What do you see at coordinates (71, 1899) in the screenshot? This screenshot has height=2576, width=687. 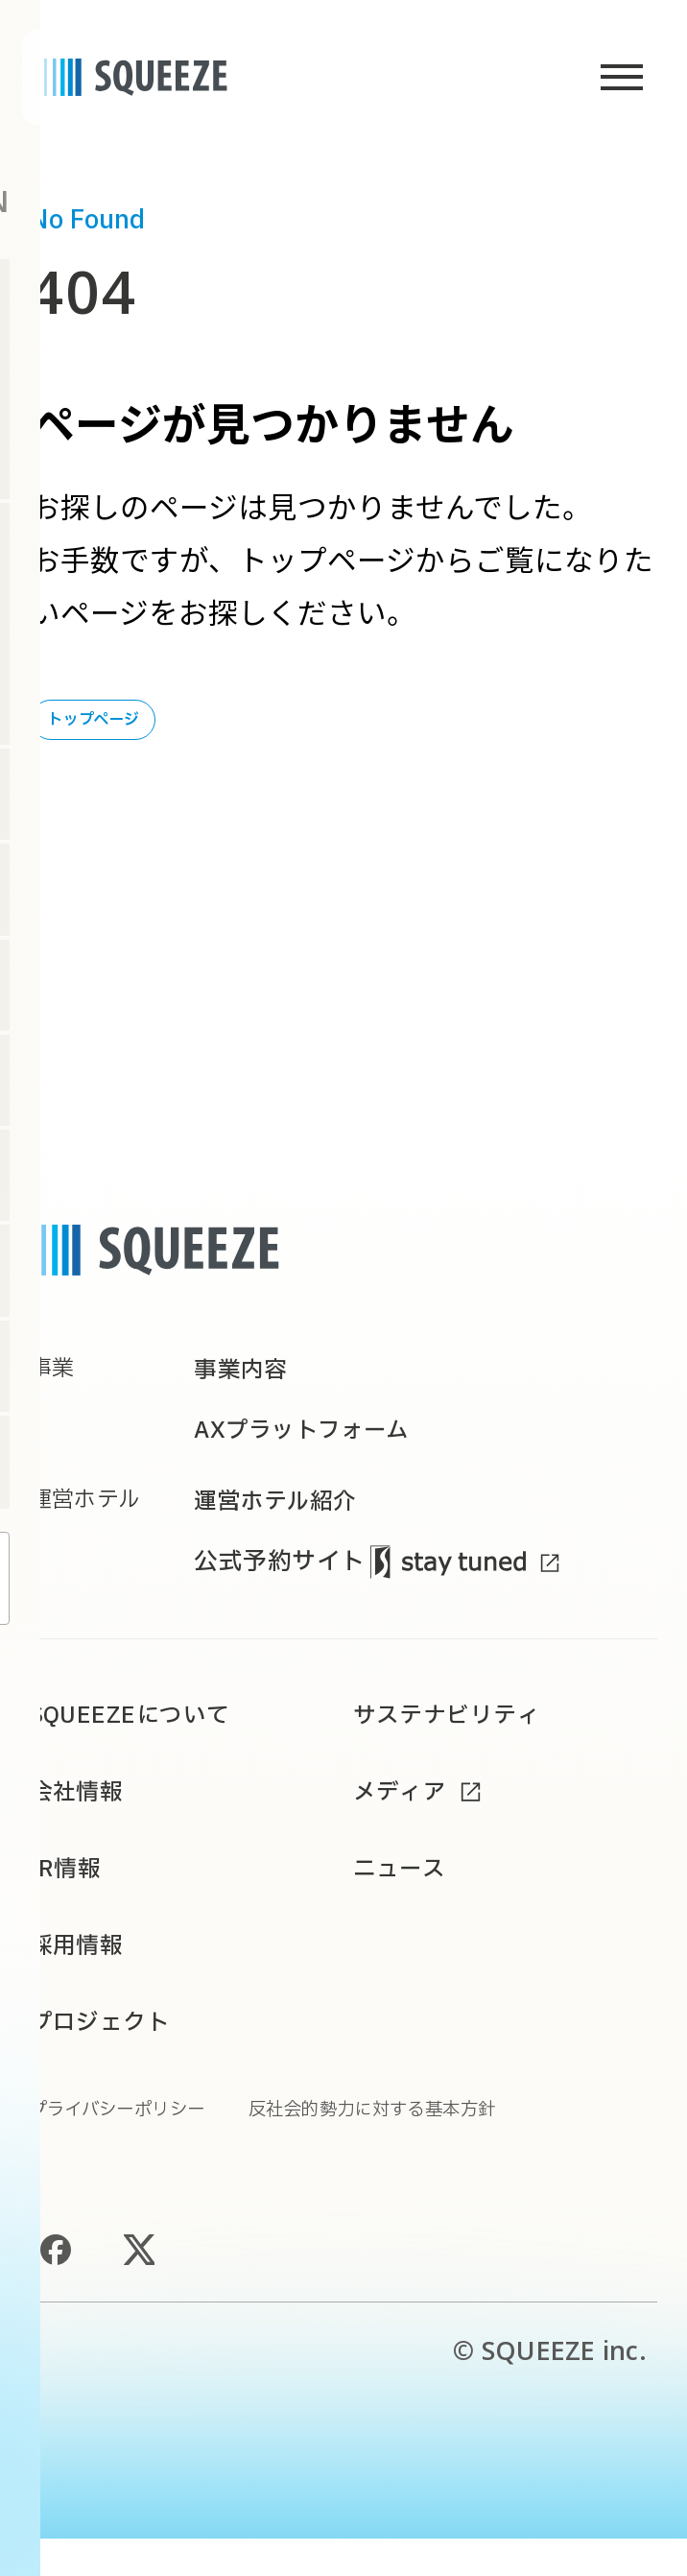 I see `IR情報` at bounding box center [71, 1899].